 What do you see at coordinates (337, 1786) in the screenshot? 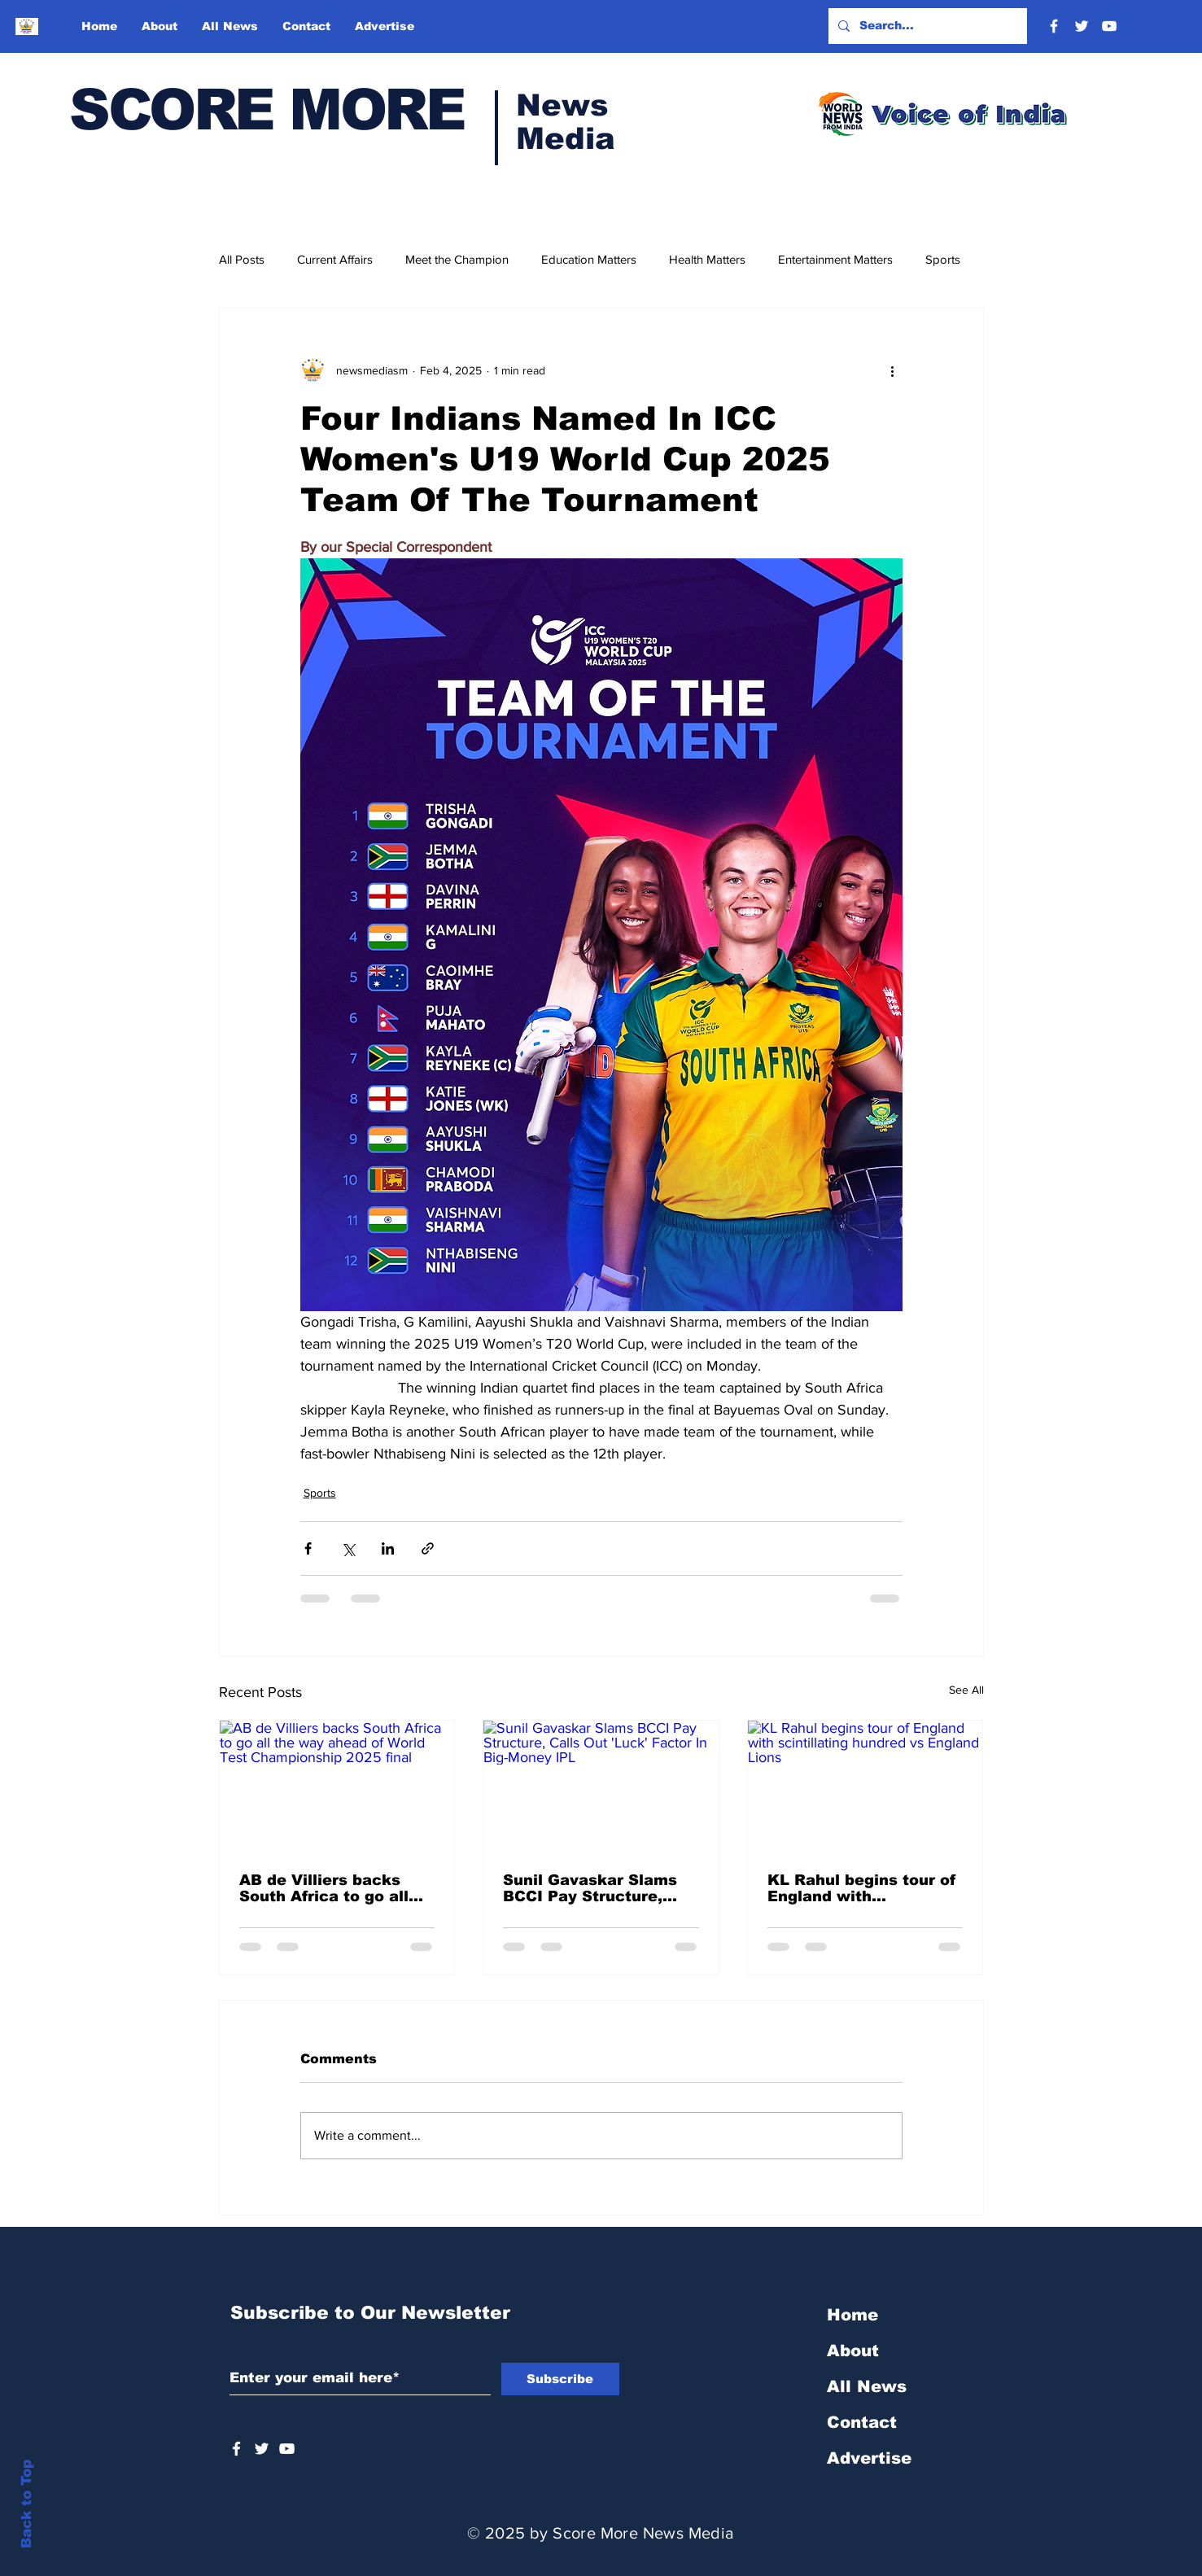
I see `[AB de Villiers backs South Africa to go all the way ahead of World Test Championship 2025 final]` at bounding box center [337, 1786].